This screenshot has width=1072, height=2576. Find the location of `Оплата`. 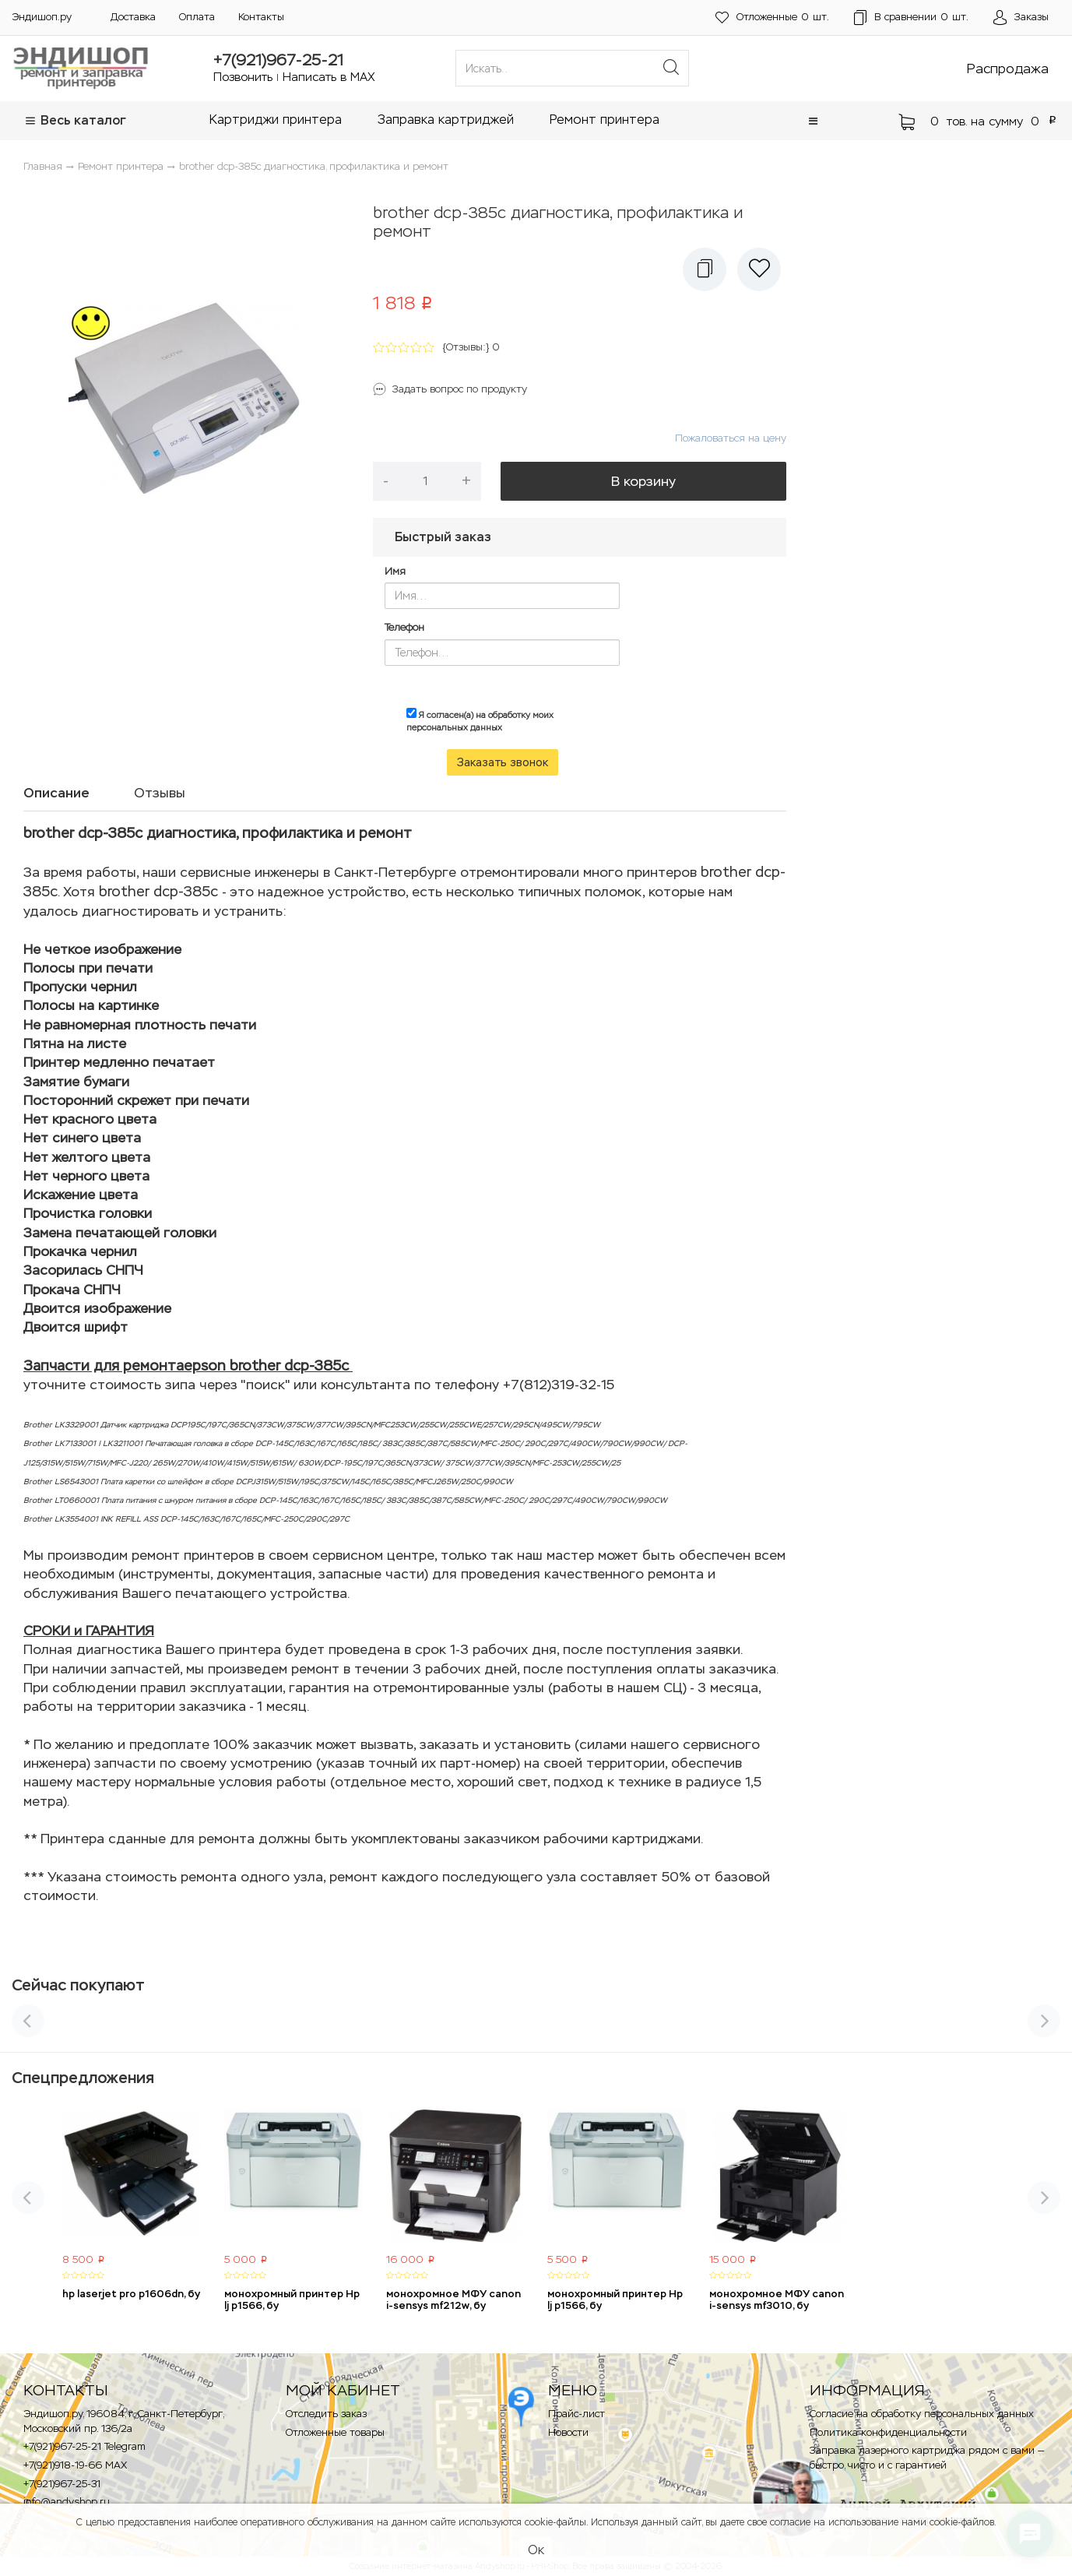

Оплата is located at coordinates (197, 16).